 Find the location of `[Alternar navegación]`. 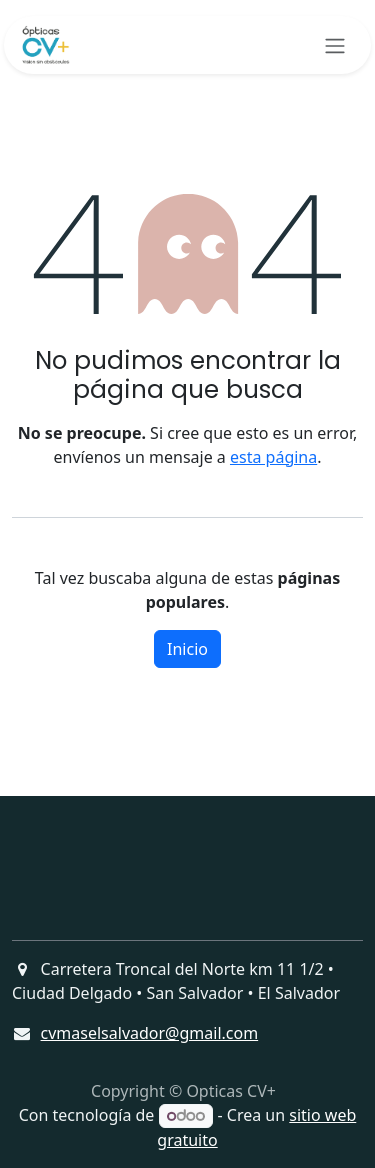

[Alternar navegación] is located at coordinates (335, 45).